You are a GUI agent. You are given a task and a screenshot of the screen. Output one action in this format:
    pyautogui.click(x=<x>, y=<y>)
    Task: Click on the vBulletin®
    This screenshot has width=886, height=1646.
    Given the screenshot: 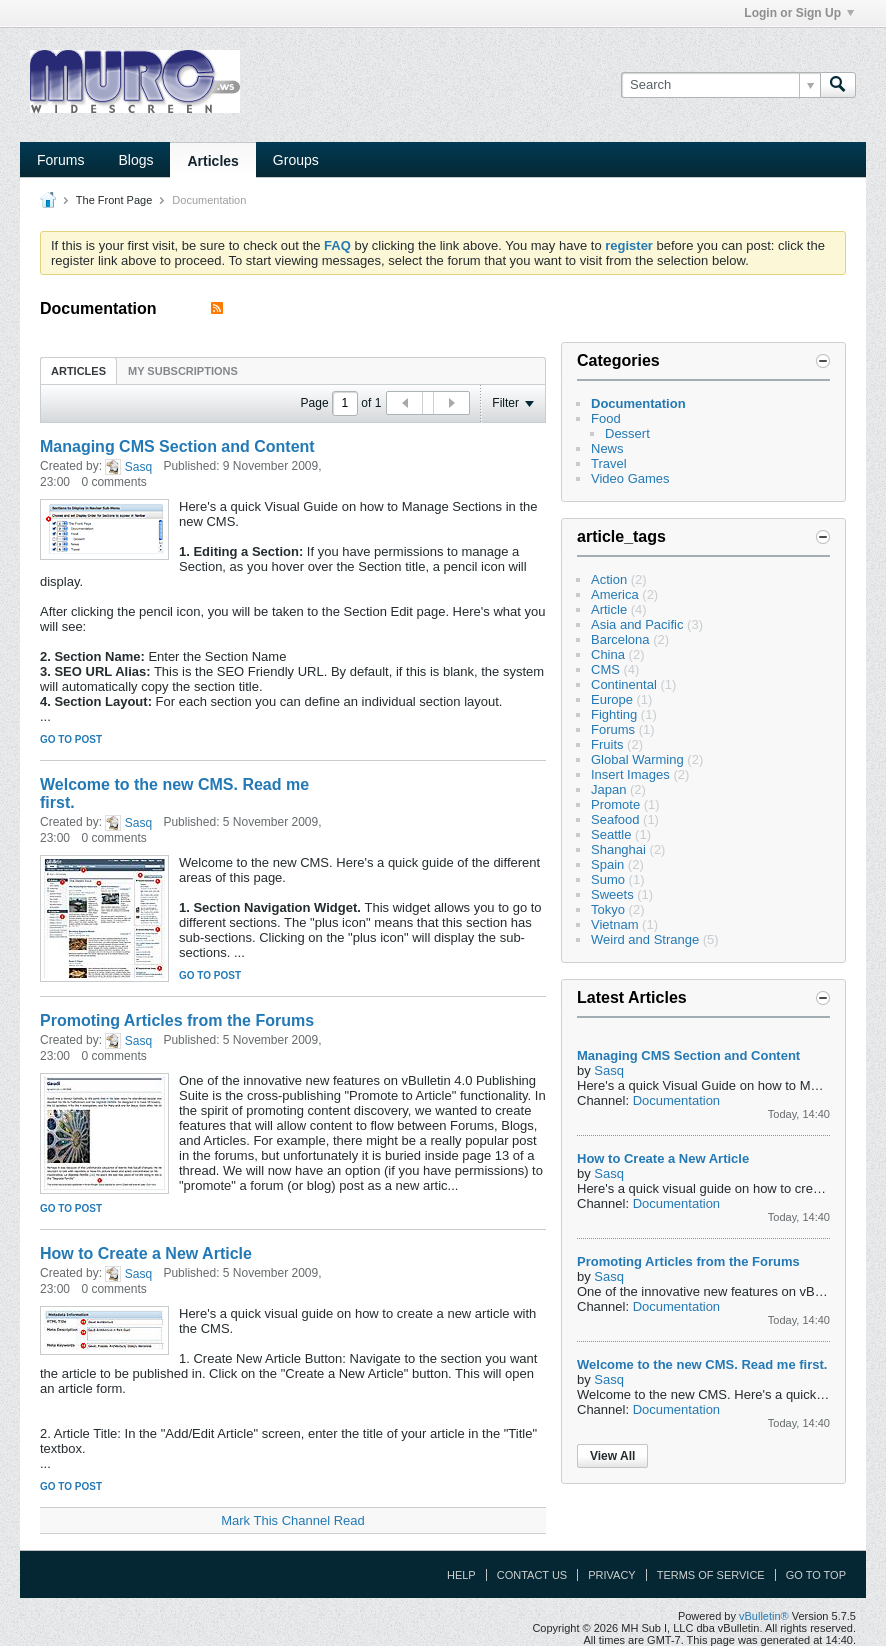 What is the action you would take?
    pyautogui.click(x=764, y=1616)
    